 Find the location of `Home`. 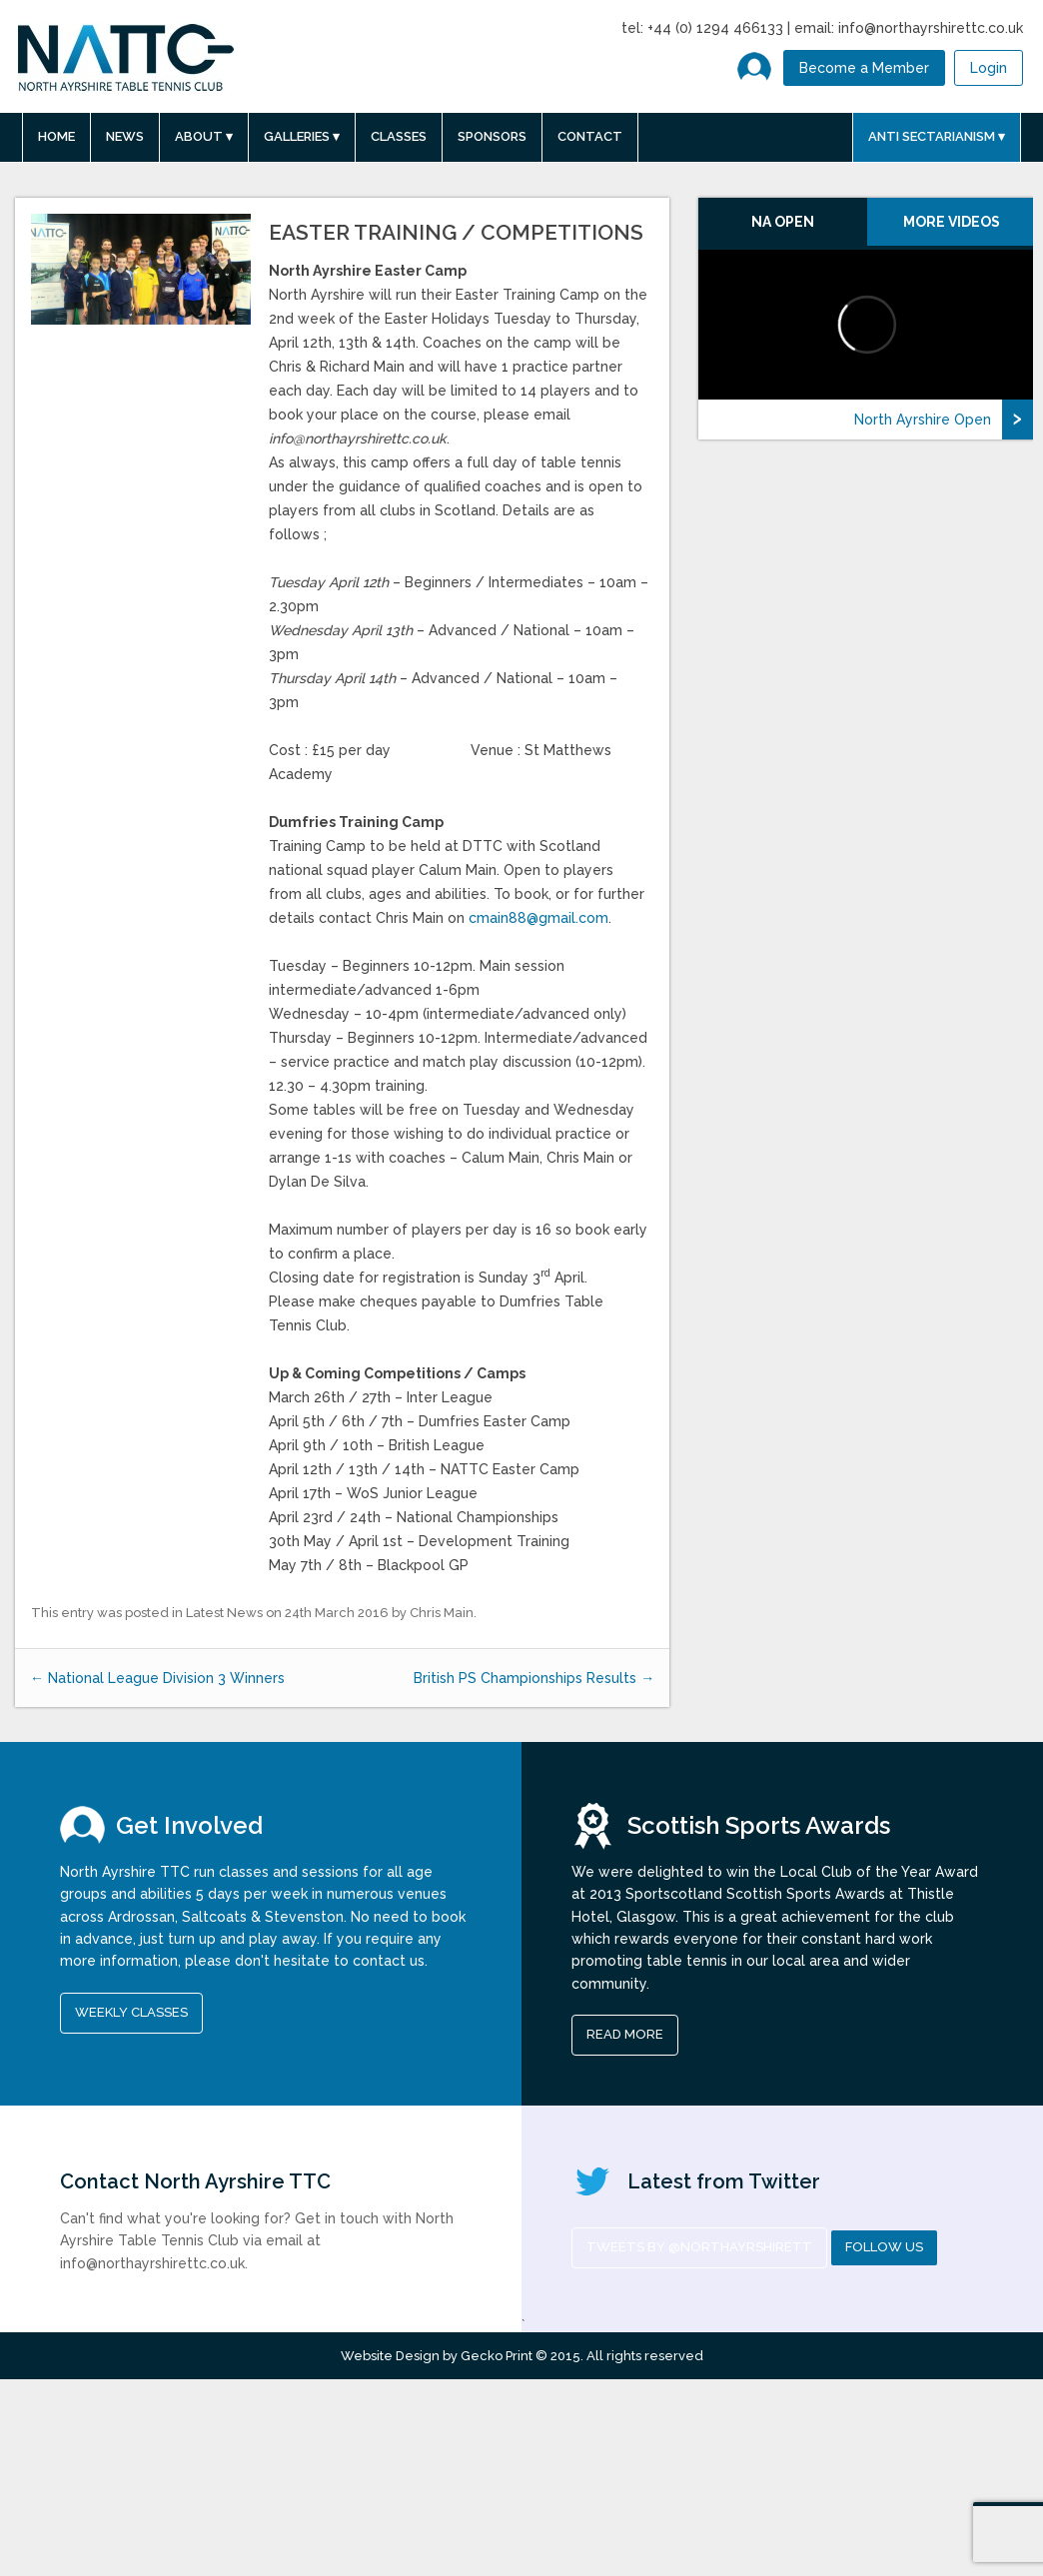

Home is located at coordinates (56, 136).